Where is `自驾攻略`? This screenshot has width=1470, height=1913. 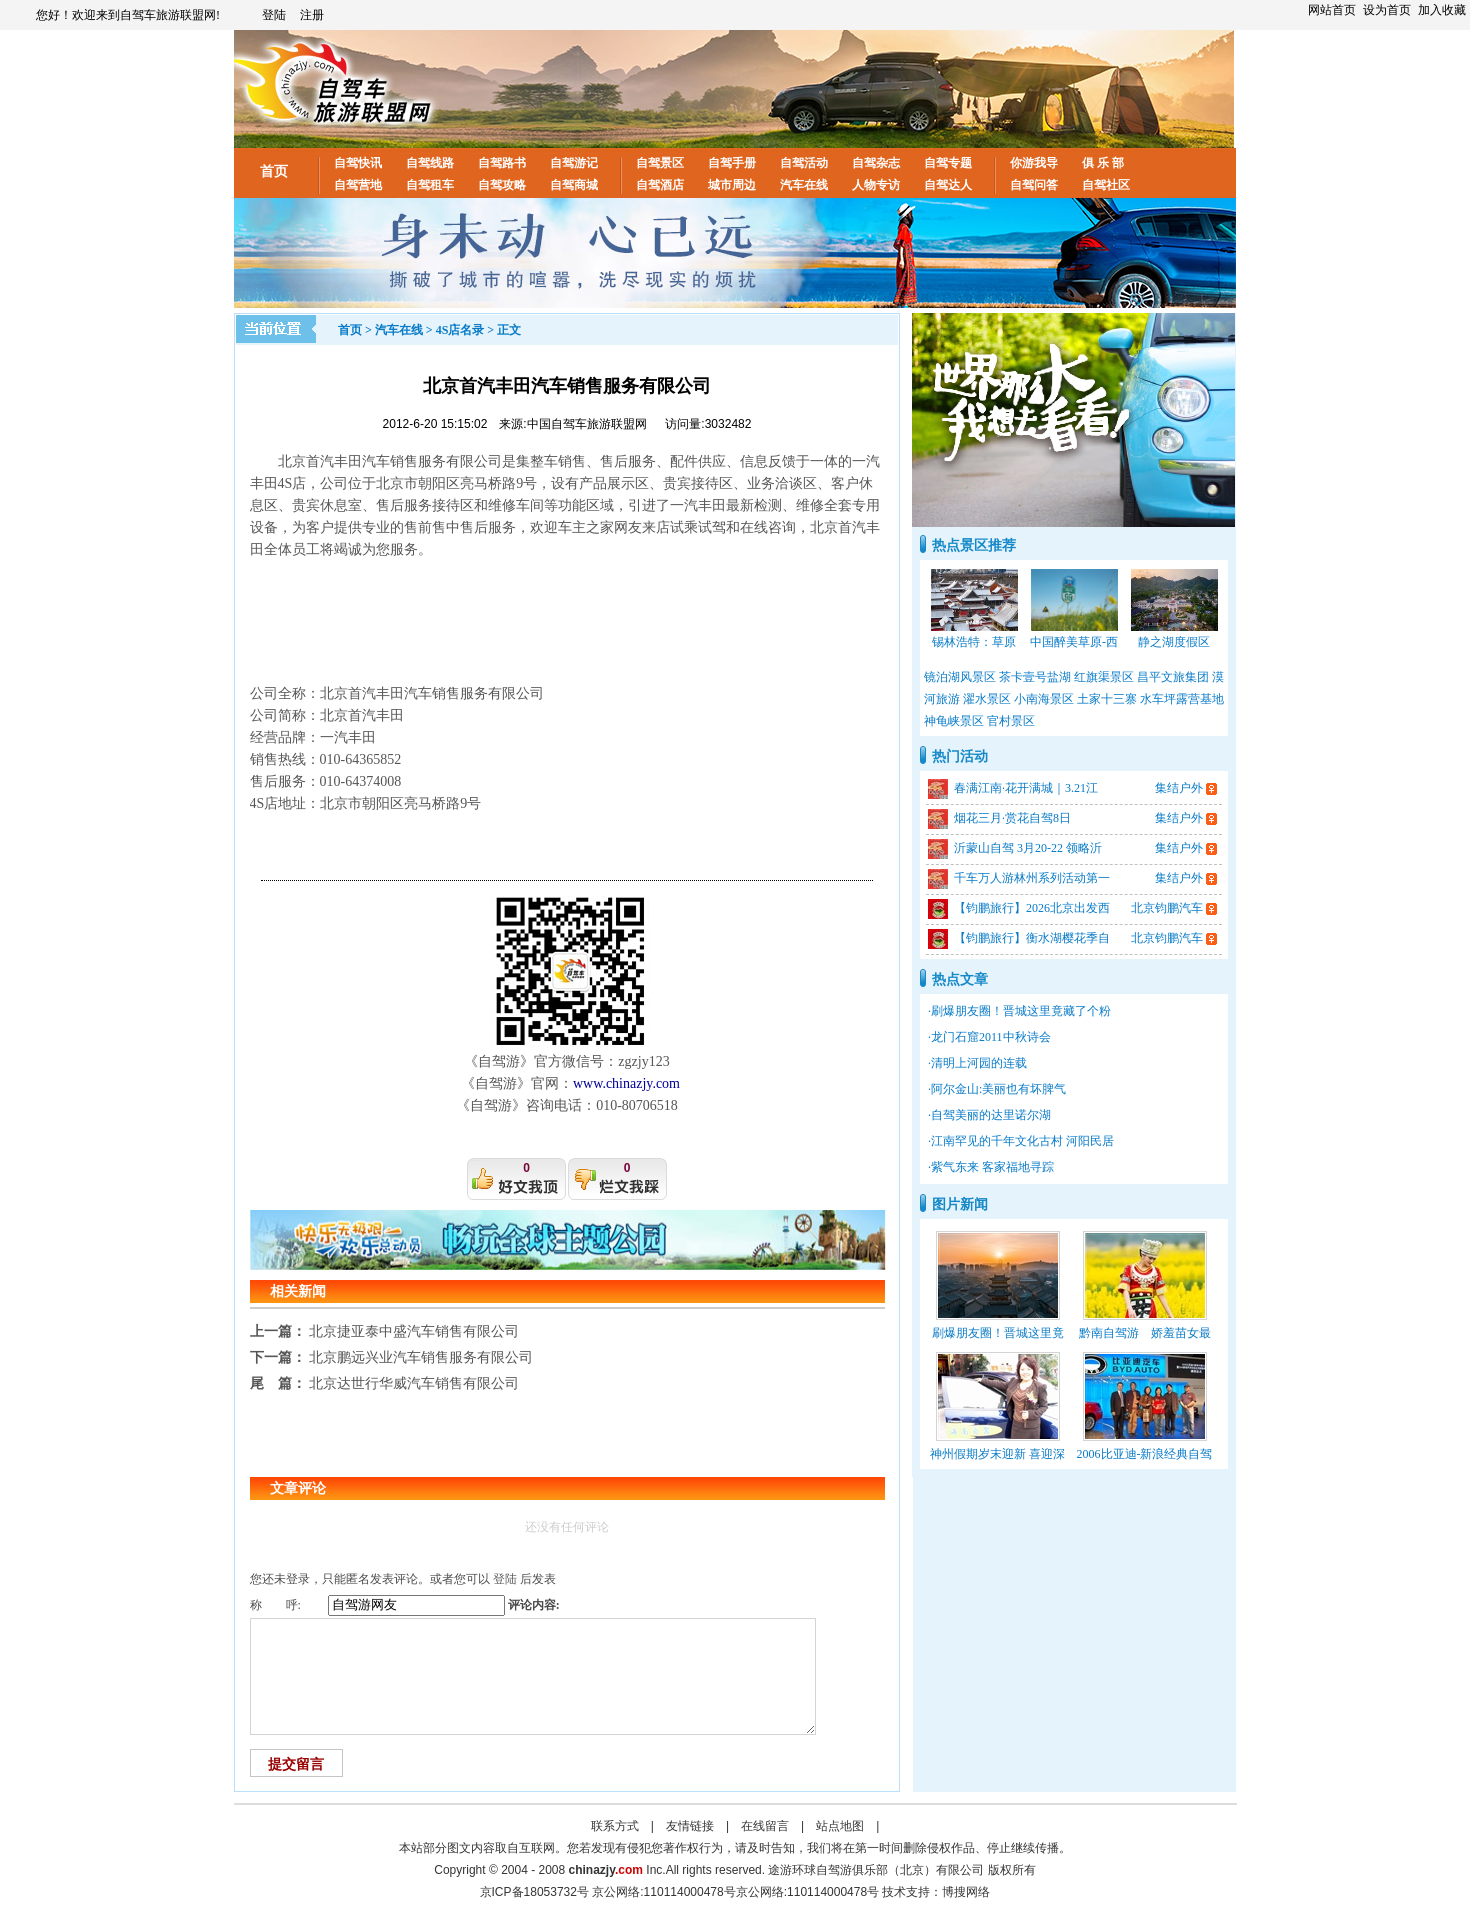 自驾攻略 is located at coordinates (502, 185).